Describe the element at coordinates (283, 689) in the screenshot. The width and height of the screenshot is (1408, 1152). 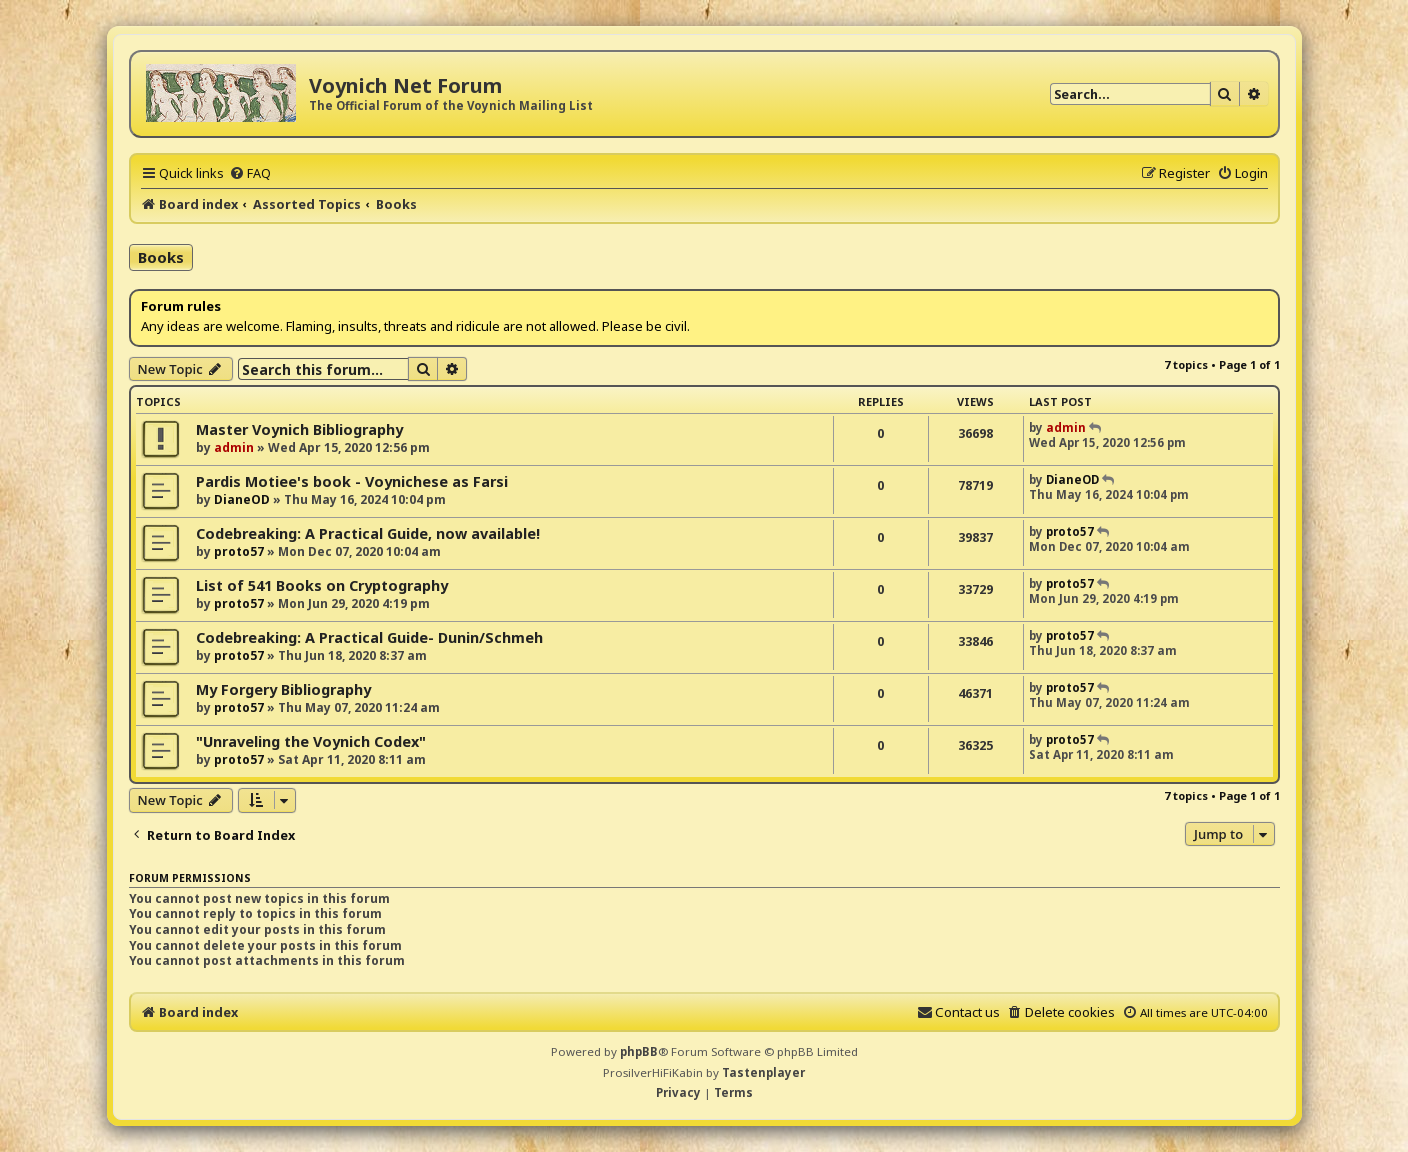
I see `My Forgery Bibliography` at that location.